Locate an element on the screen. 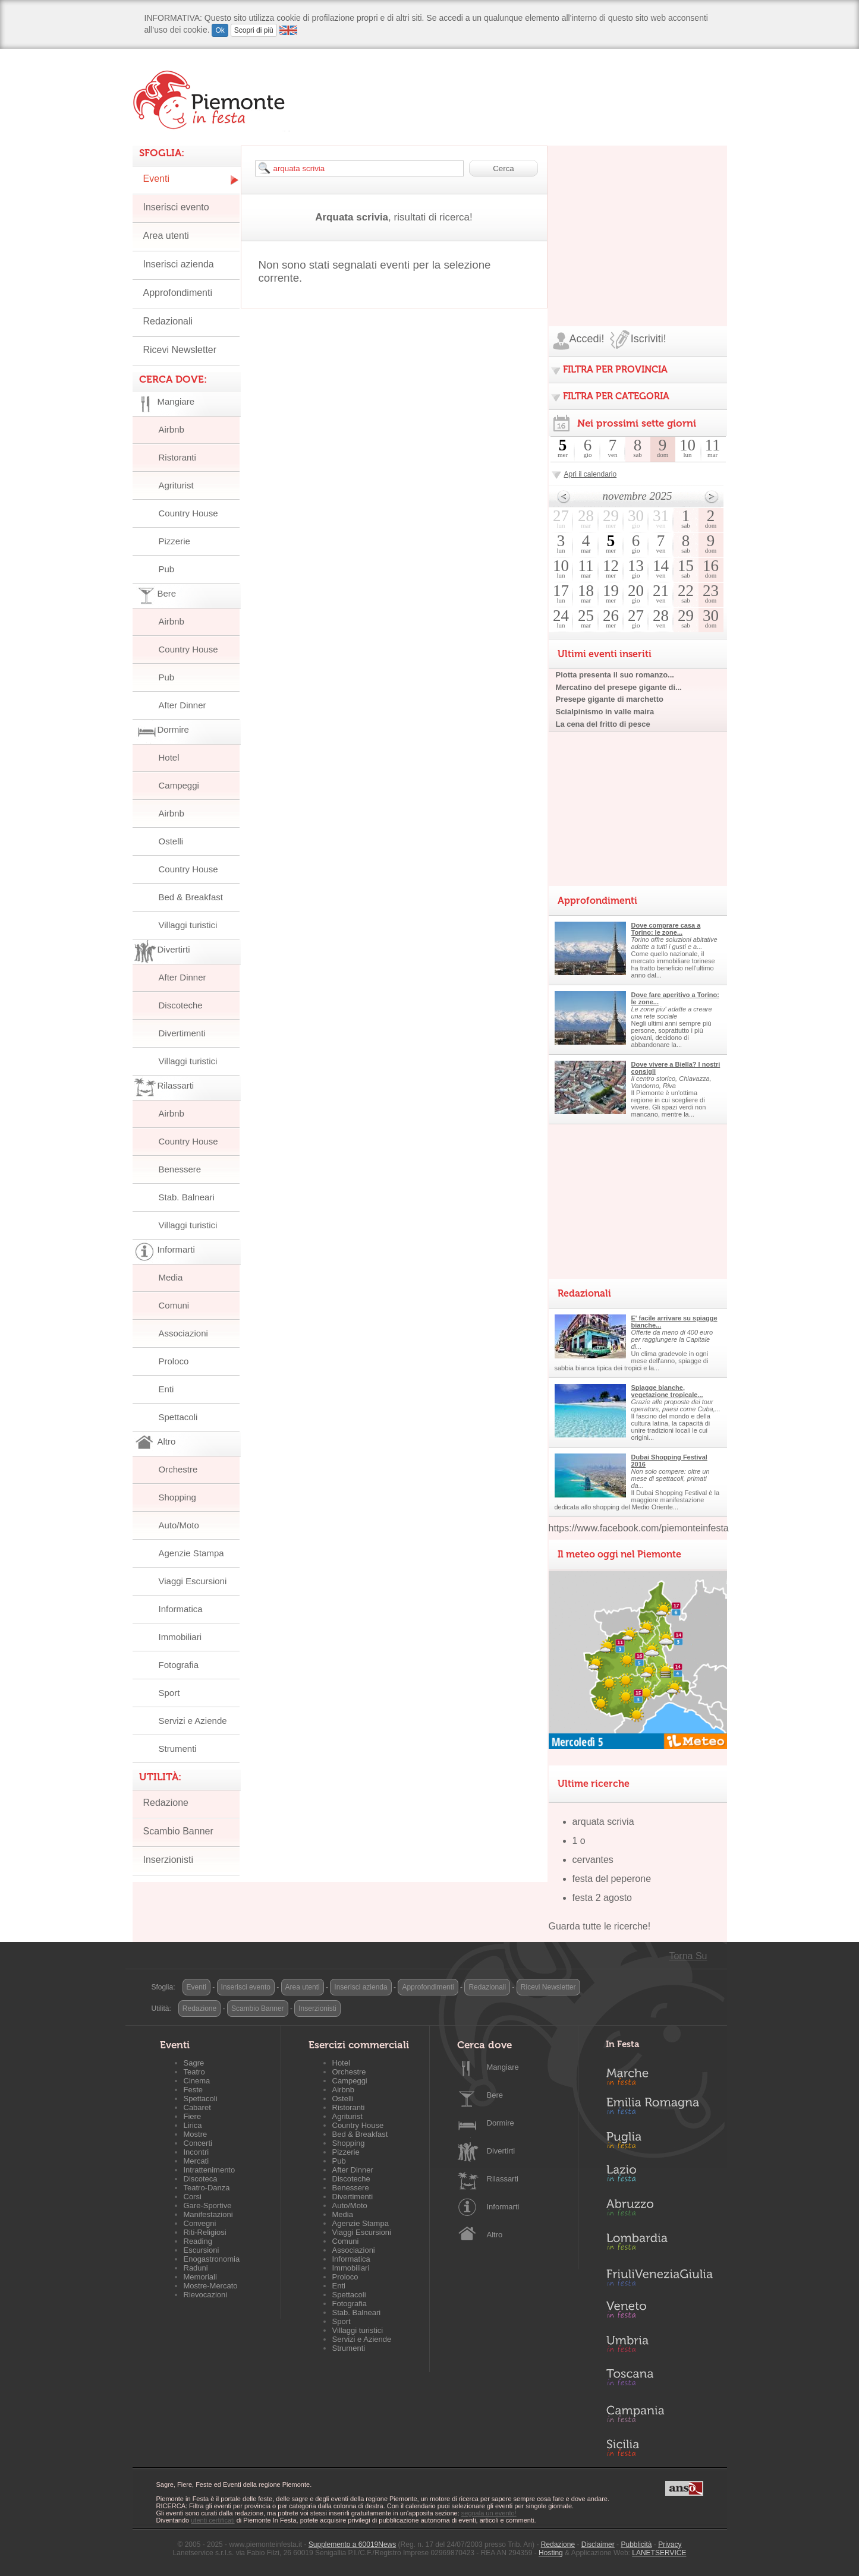 This screenshot has height=2576, width=859. Friuli-Venezia Giulia in Festa is located at coordinates (659, 2278).